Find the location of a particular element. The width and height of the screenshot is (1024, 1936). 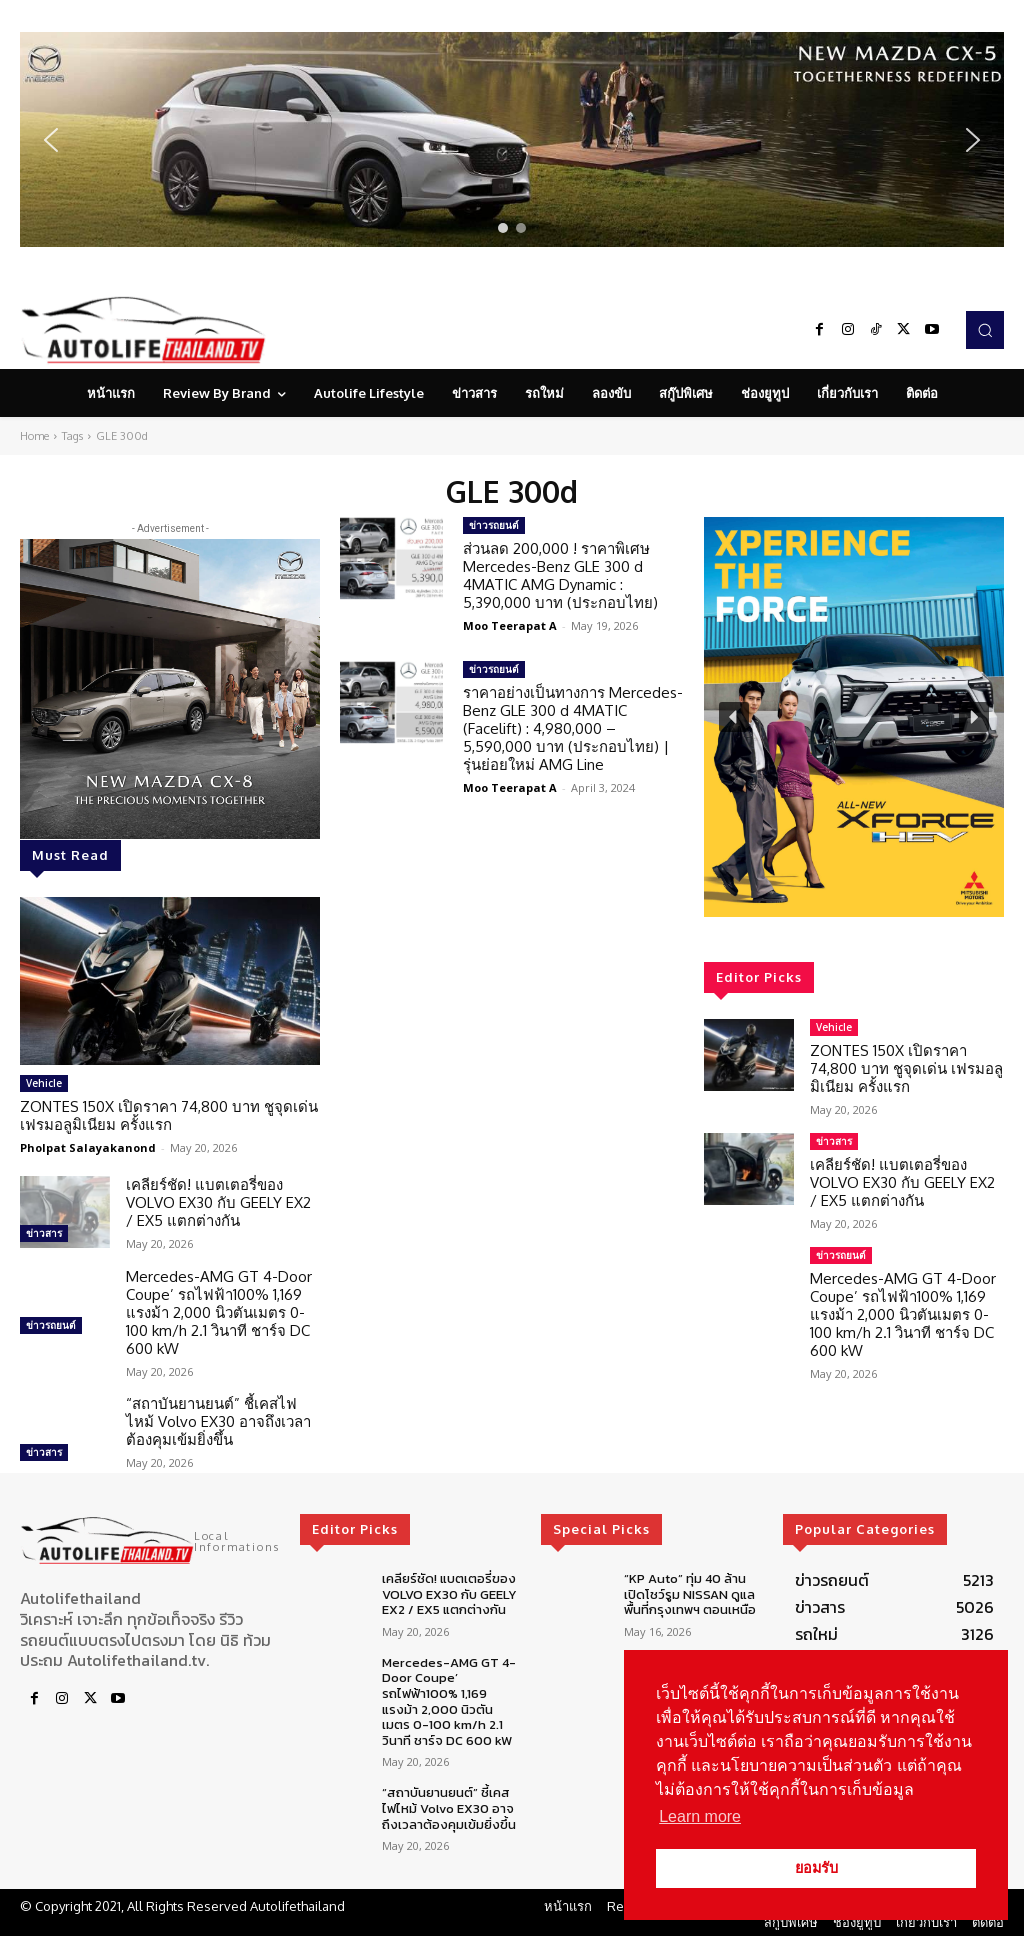

เคลียร์ชัด! แบตเตอรี่ของ VOLVO EX30 กับ GEELY EX2 / EX5 แตกต่างกัน is located at coordinates (218, 1202).